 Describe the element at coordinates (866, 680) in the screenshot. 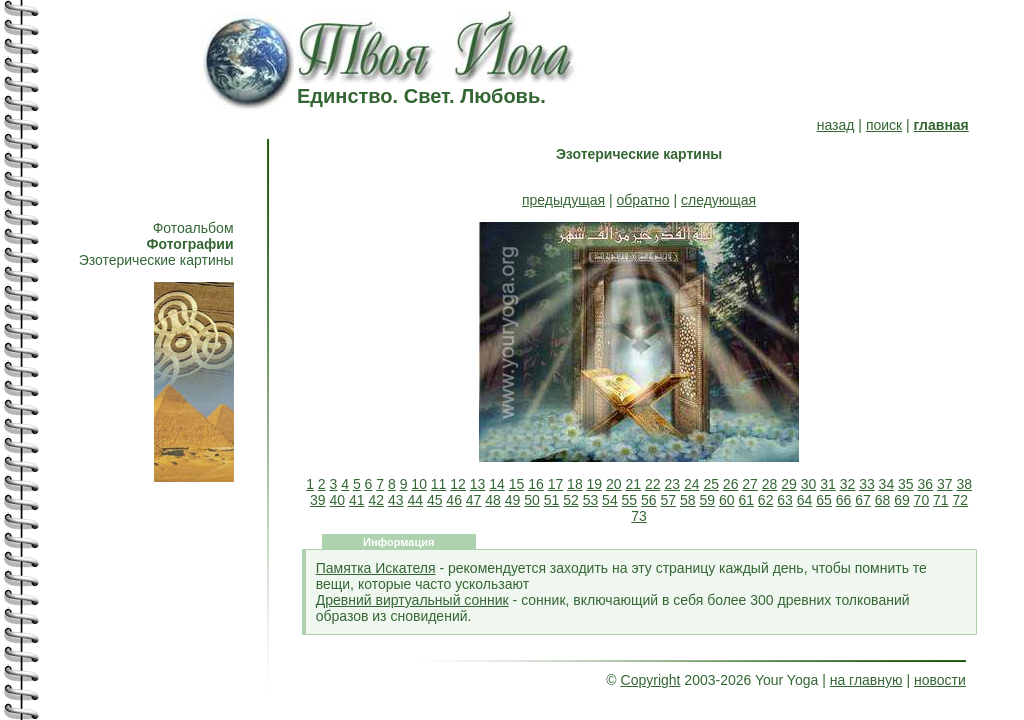

I see `на главную` at that location.